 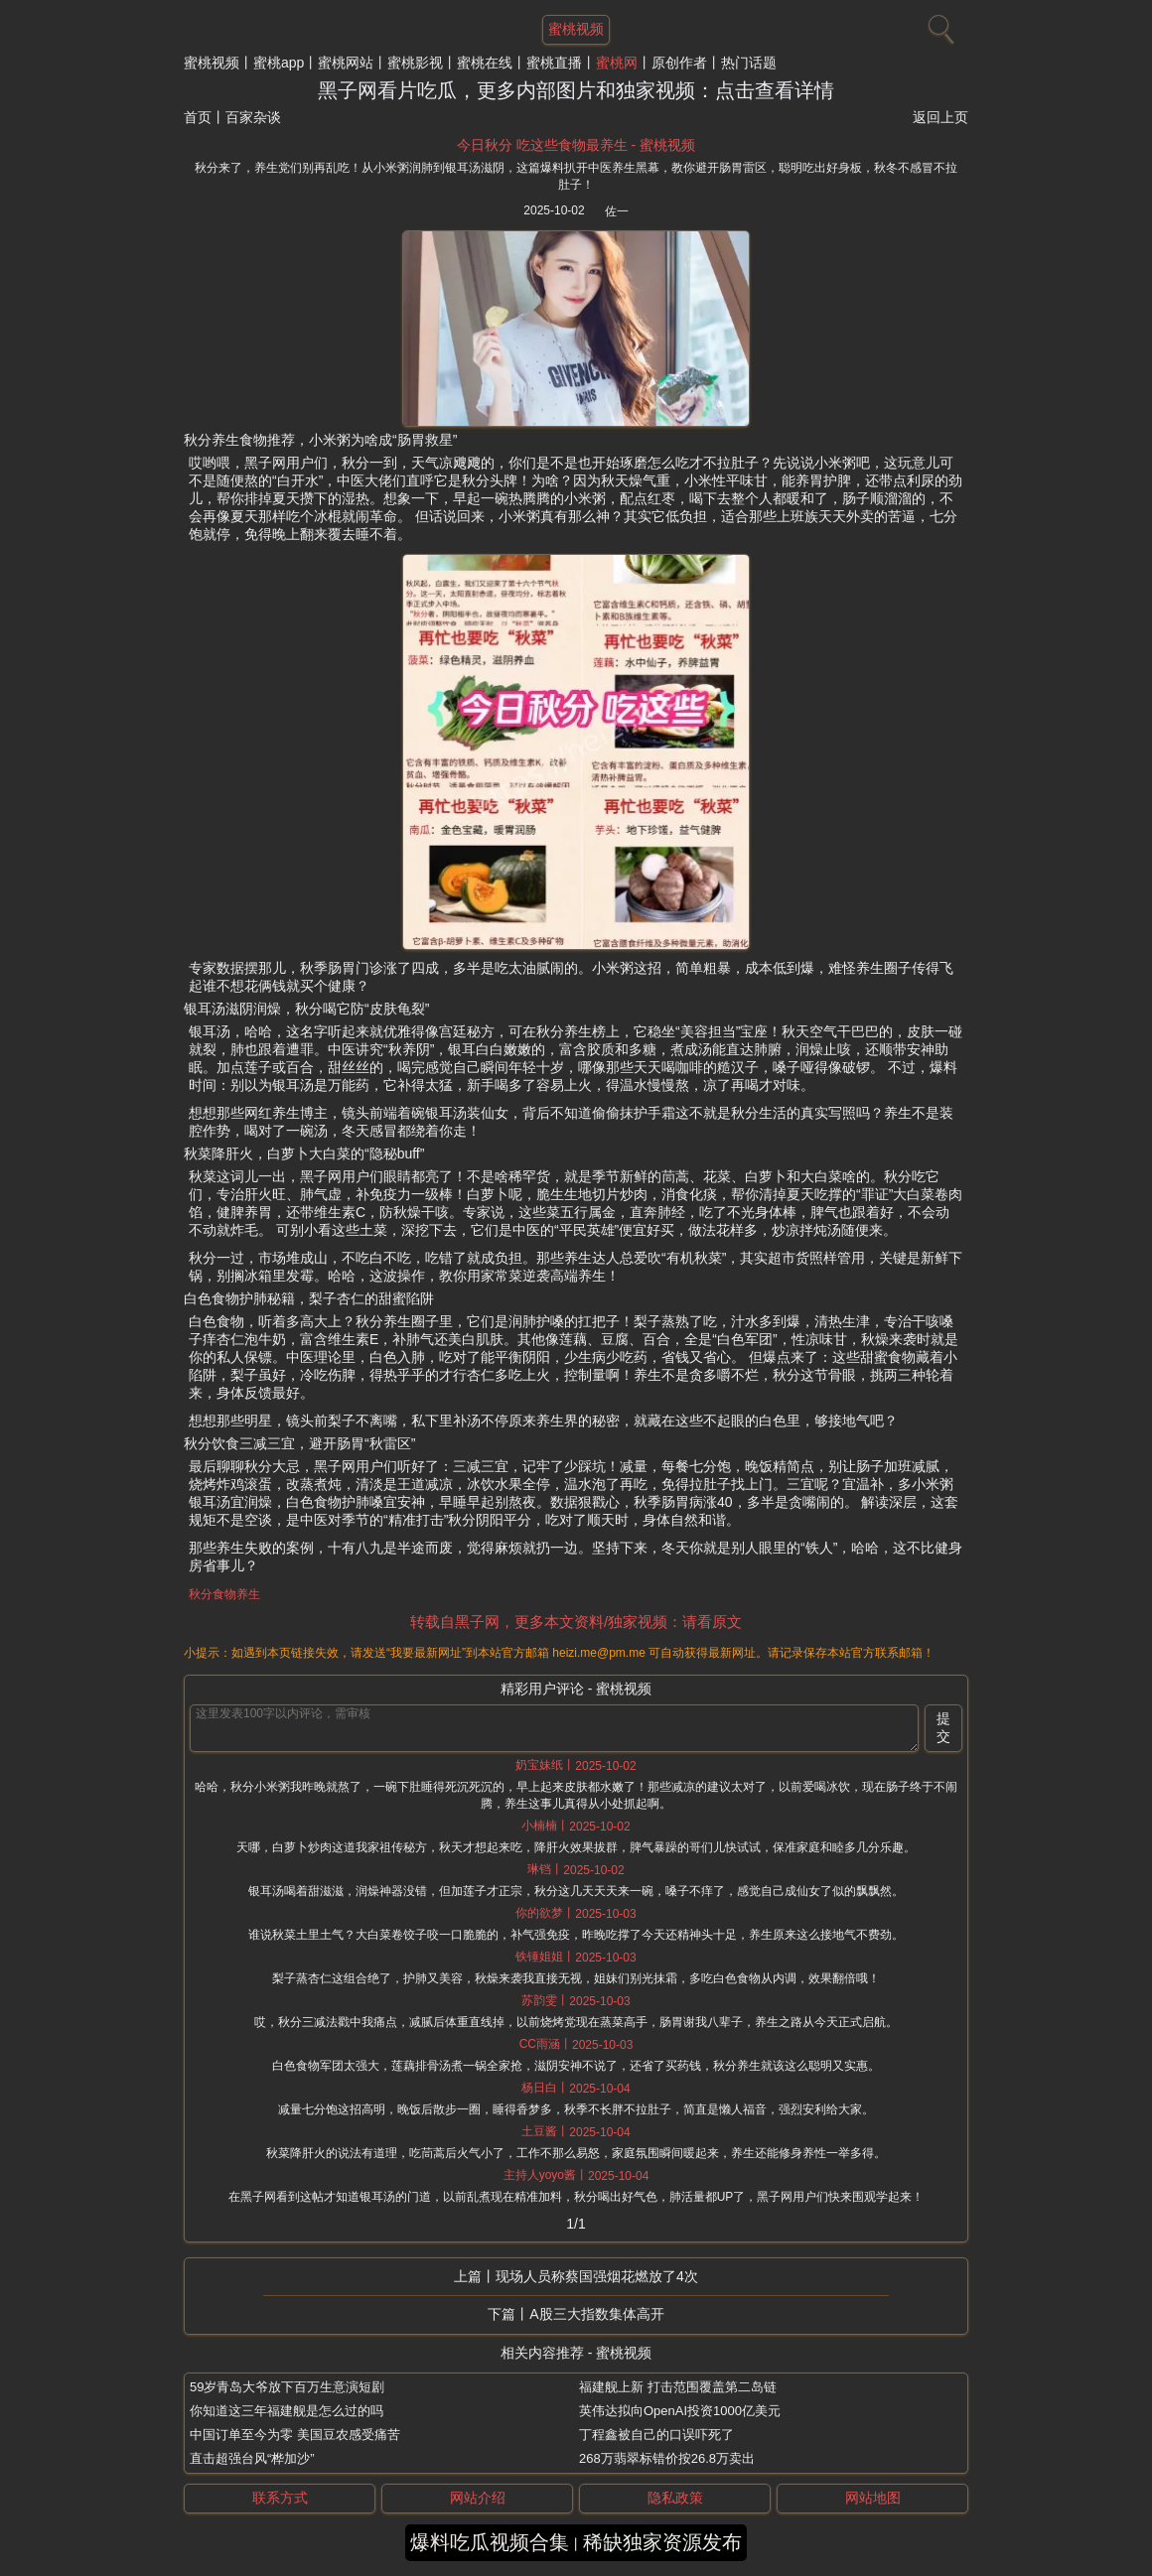 I want to click on 隐私政策, so click(x=675, y=2498).